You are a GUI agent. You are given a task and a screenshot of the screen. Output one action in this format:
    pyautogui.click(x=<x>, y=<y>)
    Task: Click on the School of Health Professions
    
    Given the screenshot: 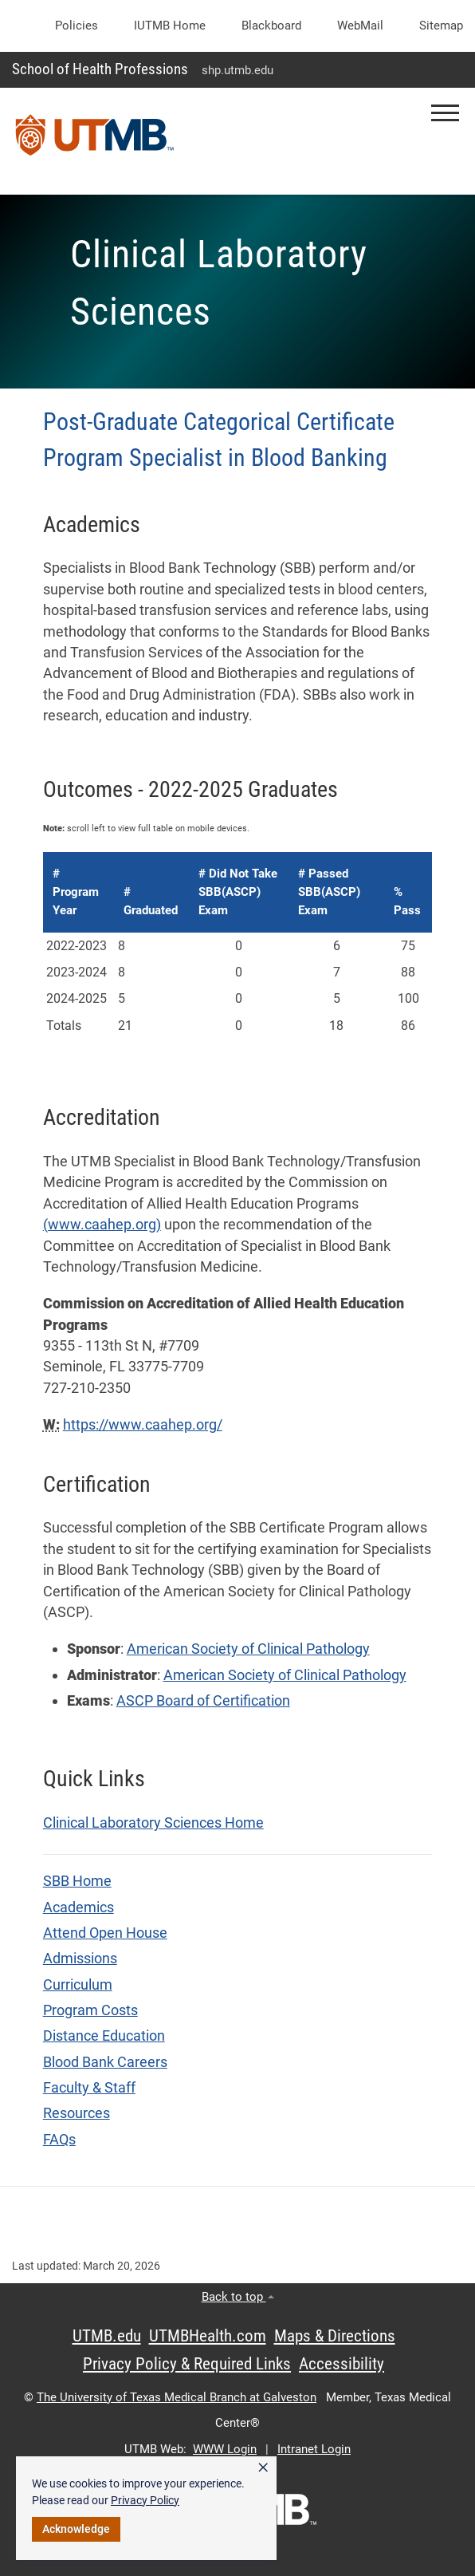 What is the action you would take?
    pyautogui.click(x=100, y=69)
    